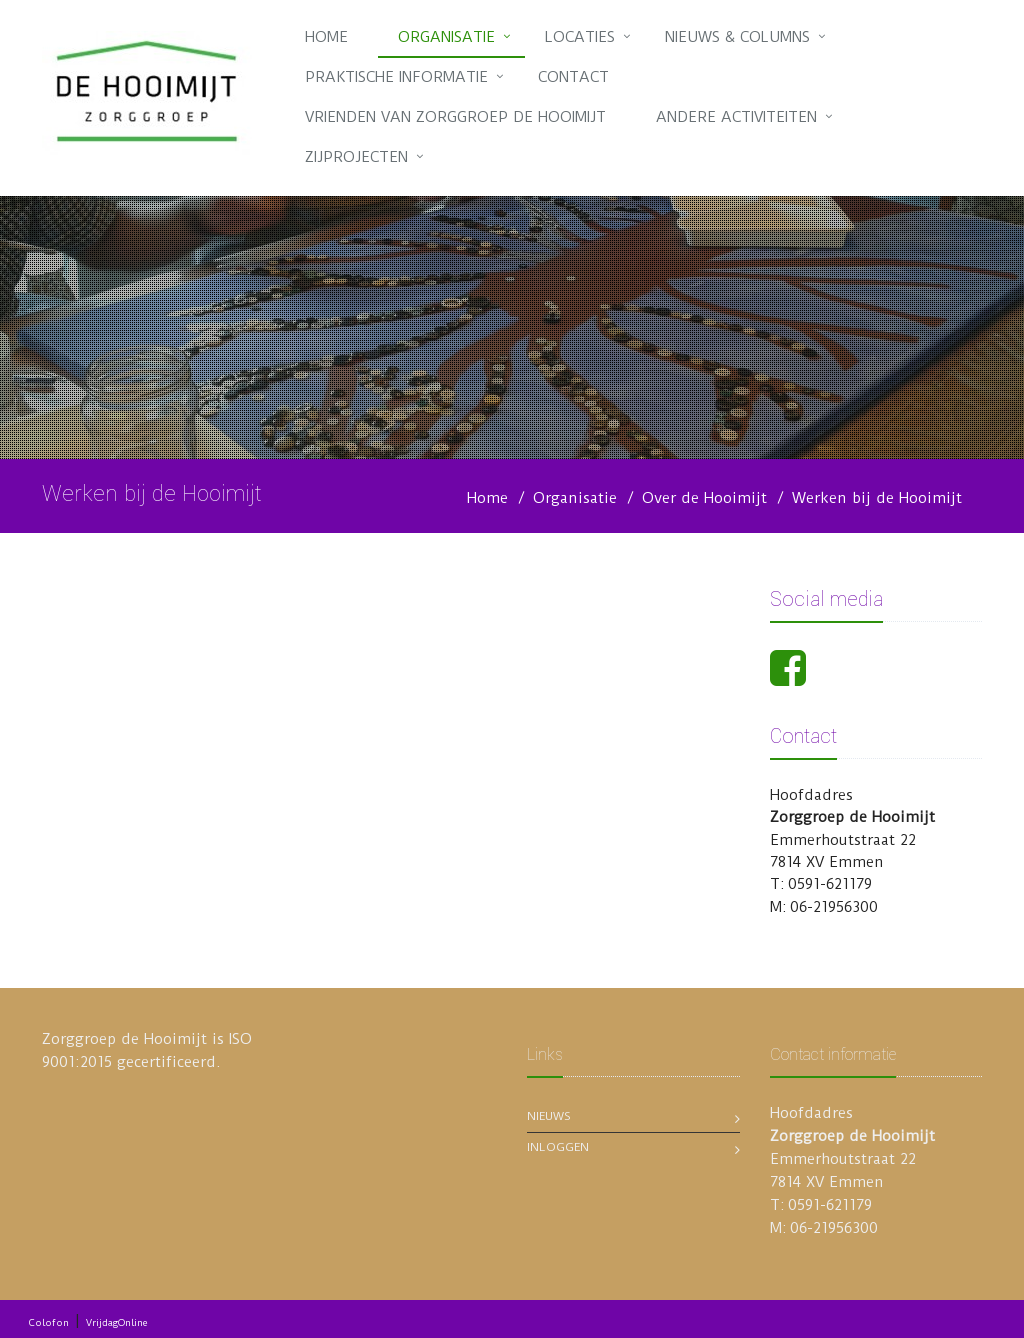 This screenshot has height=1338, width=1024. I want to click on Over de Hooimijt, so click(704, 498).